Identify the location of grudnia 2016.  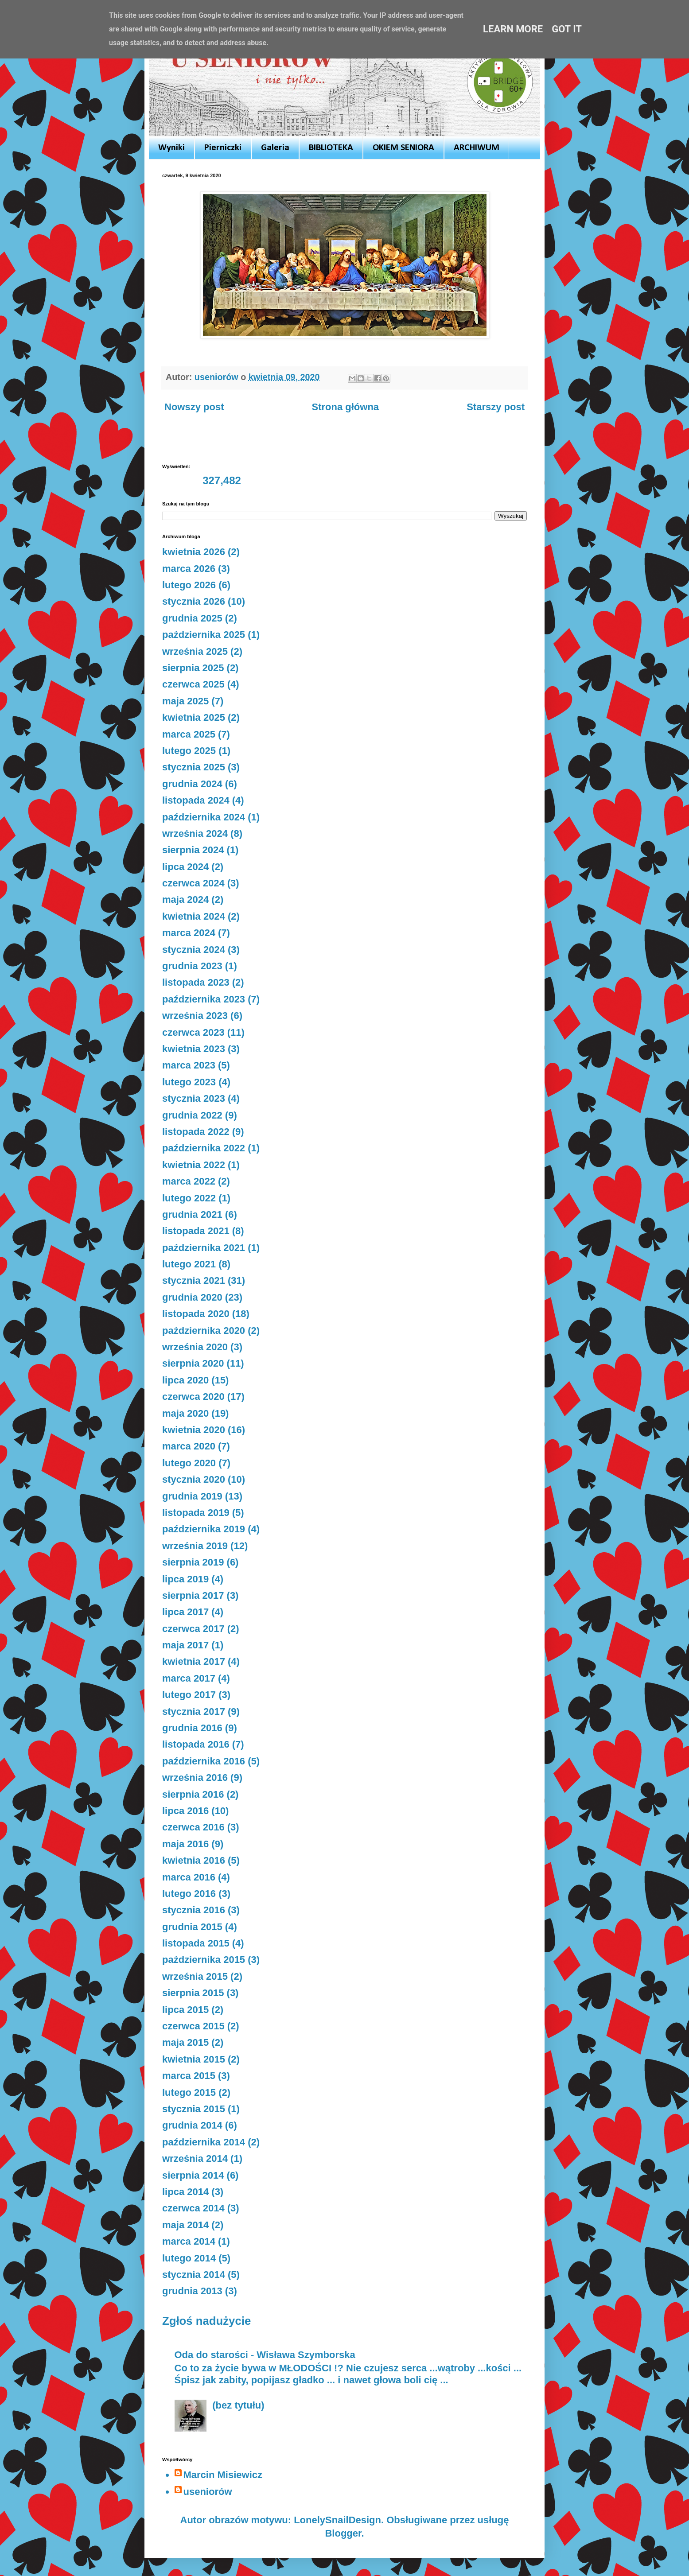
(192, 1727).